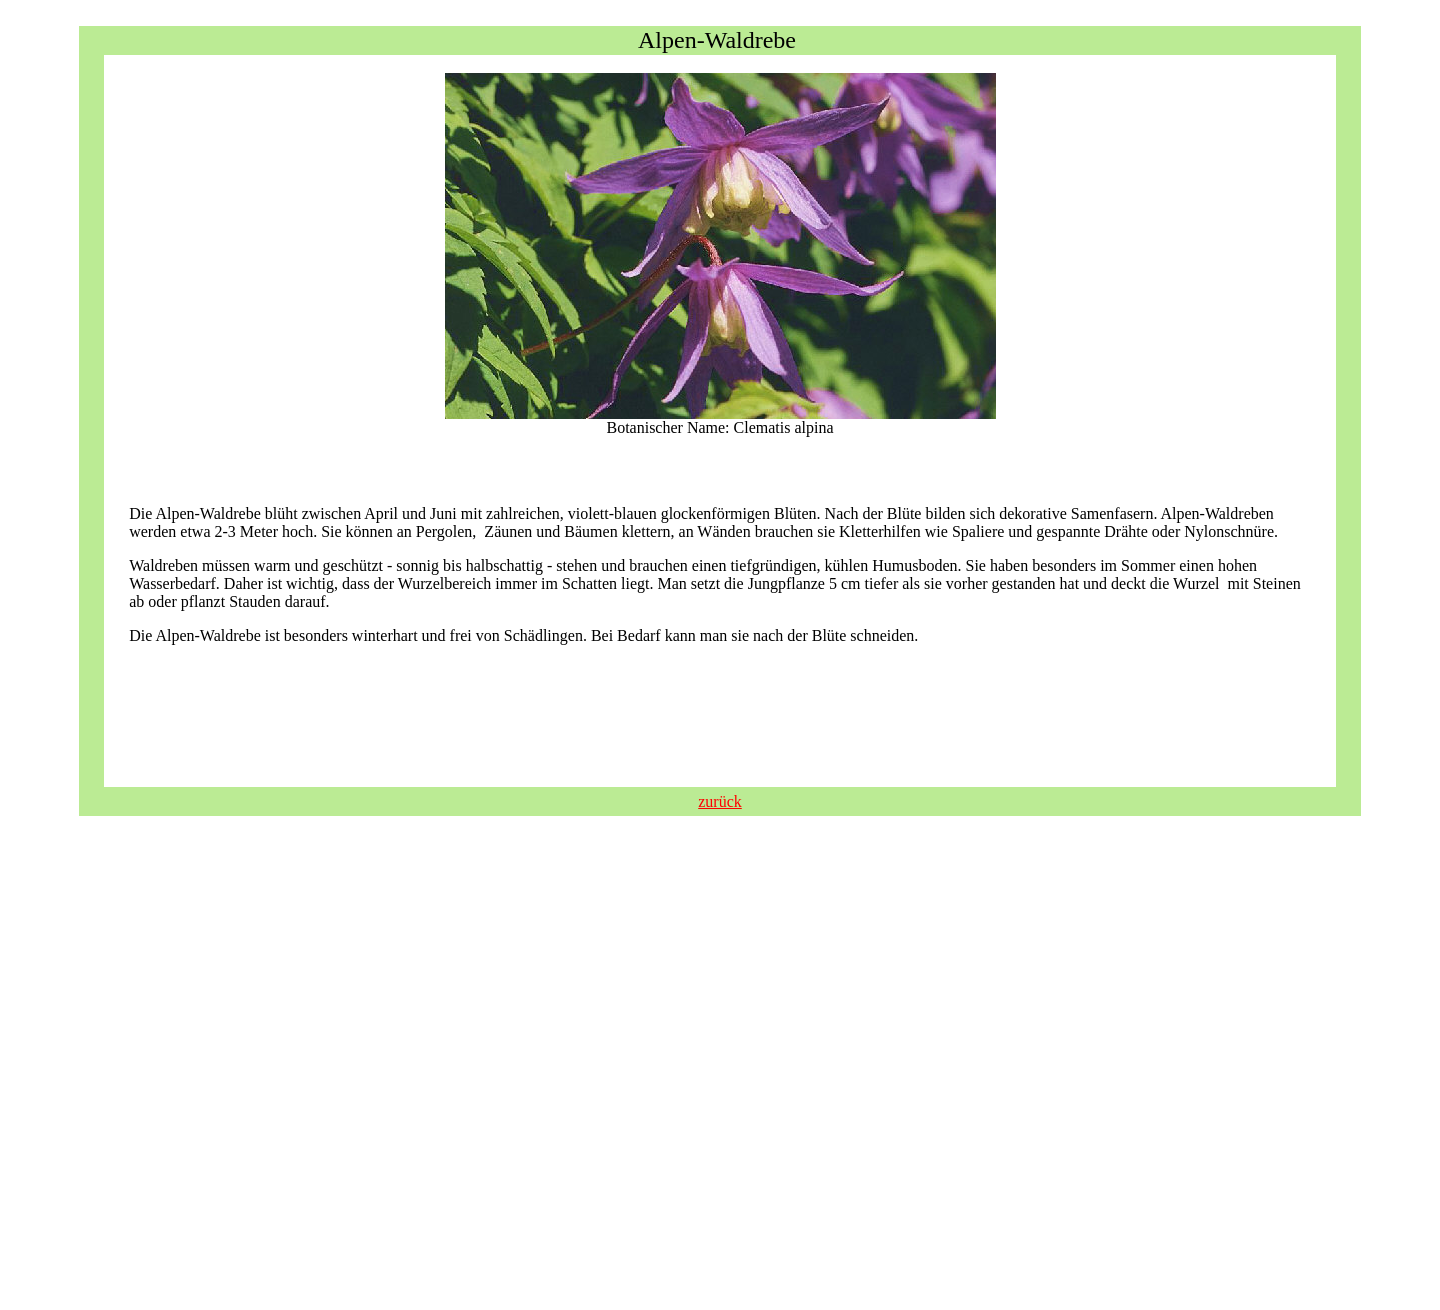  What do you see at coordinates (720, 801) in the screenshot?
I see `zurück` at bounding box center [720, 801].